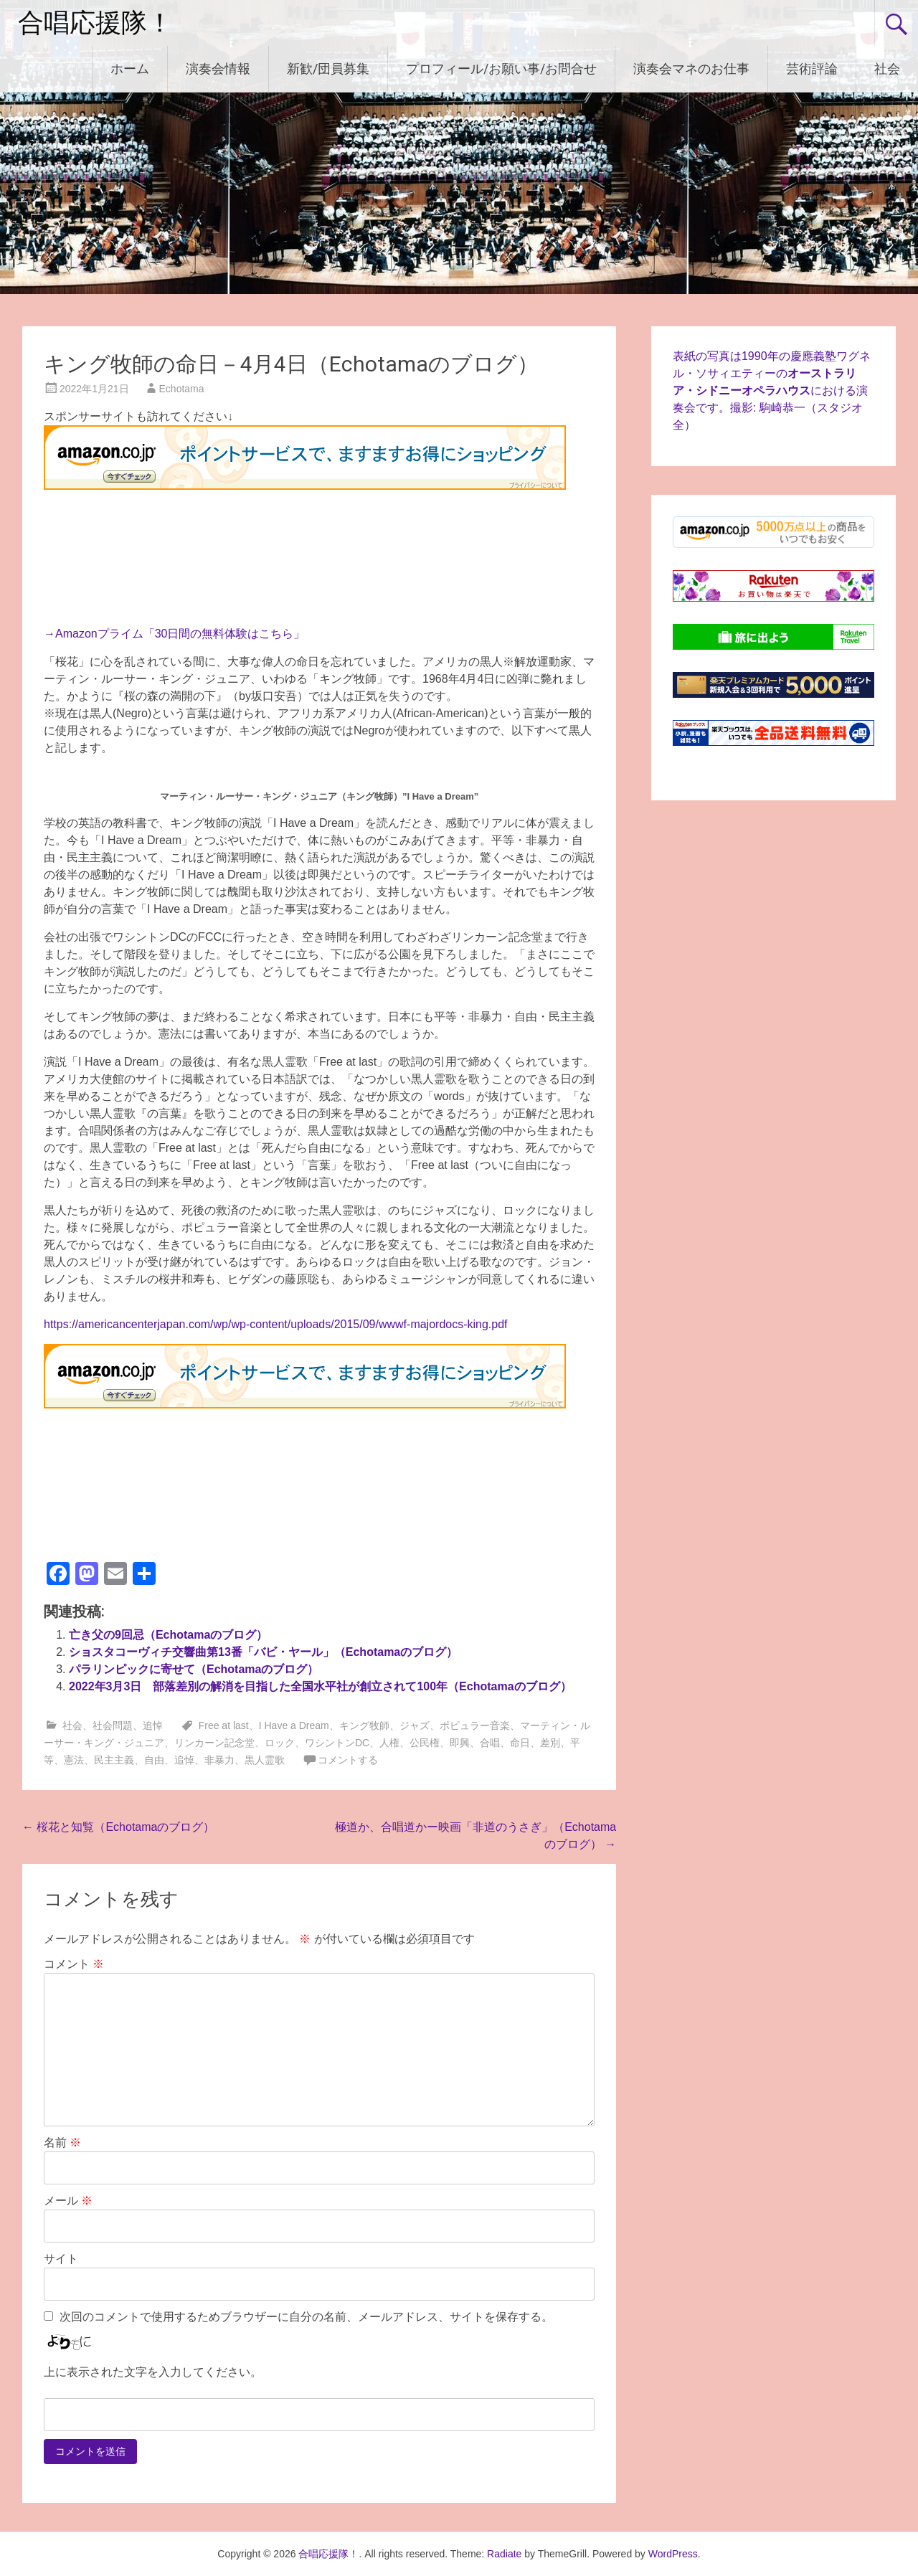 Image resolution: width=918 pixels, height=2576 pixels. Describe the element at coordinates (129, 68) in the screenshot. I see `ホーム` at that location.